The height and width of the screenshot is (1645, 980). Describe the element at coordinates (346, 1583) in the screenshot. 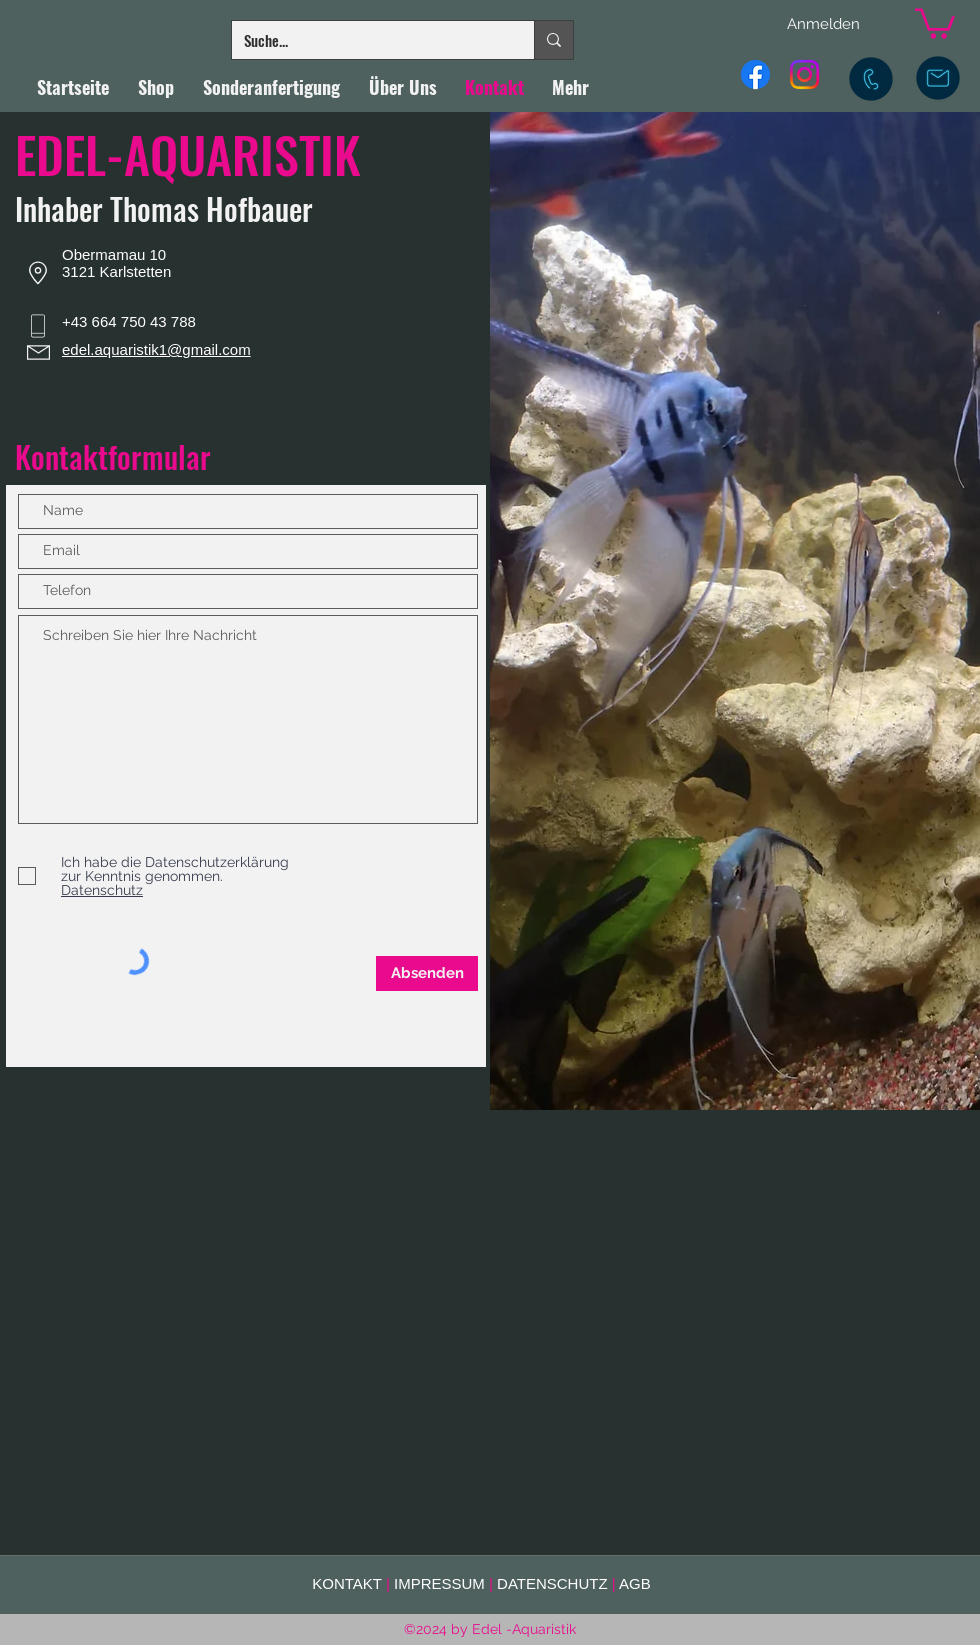

I see `KONTAKT` at that location.